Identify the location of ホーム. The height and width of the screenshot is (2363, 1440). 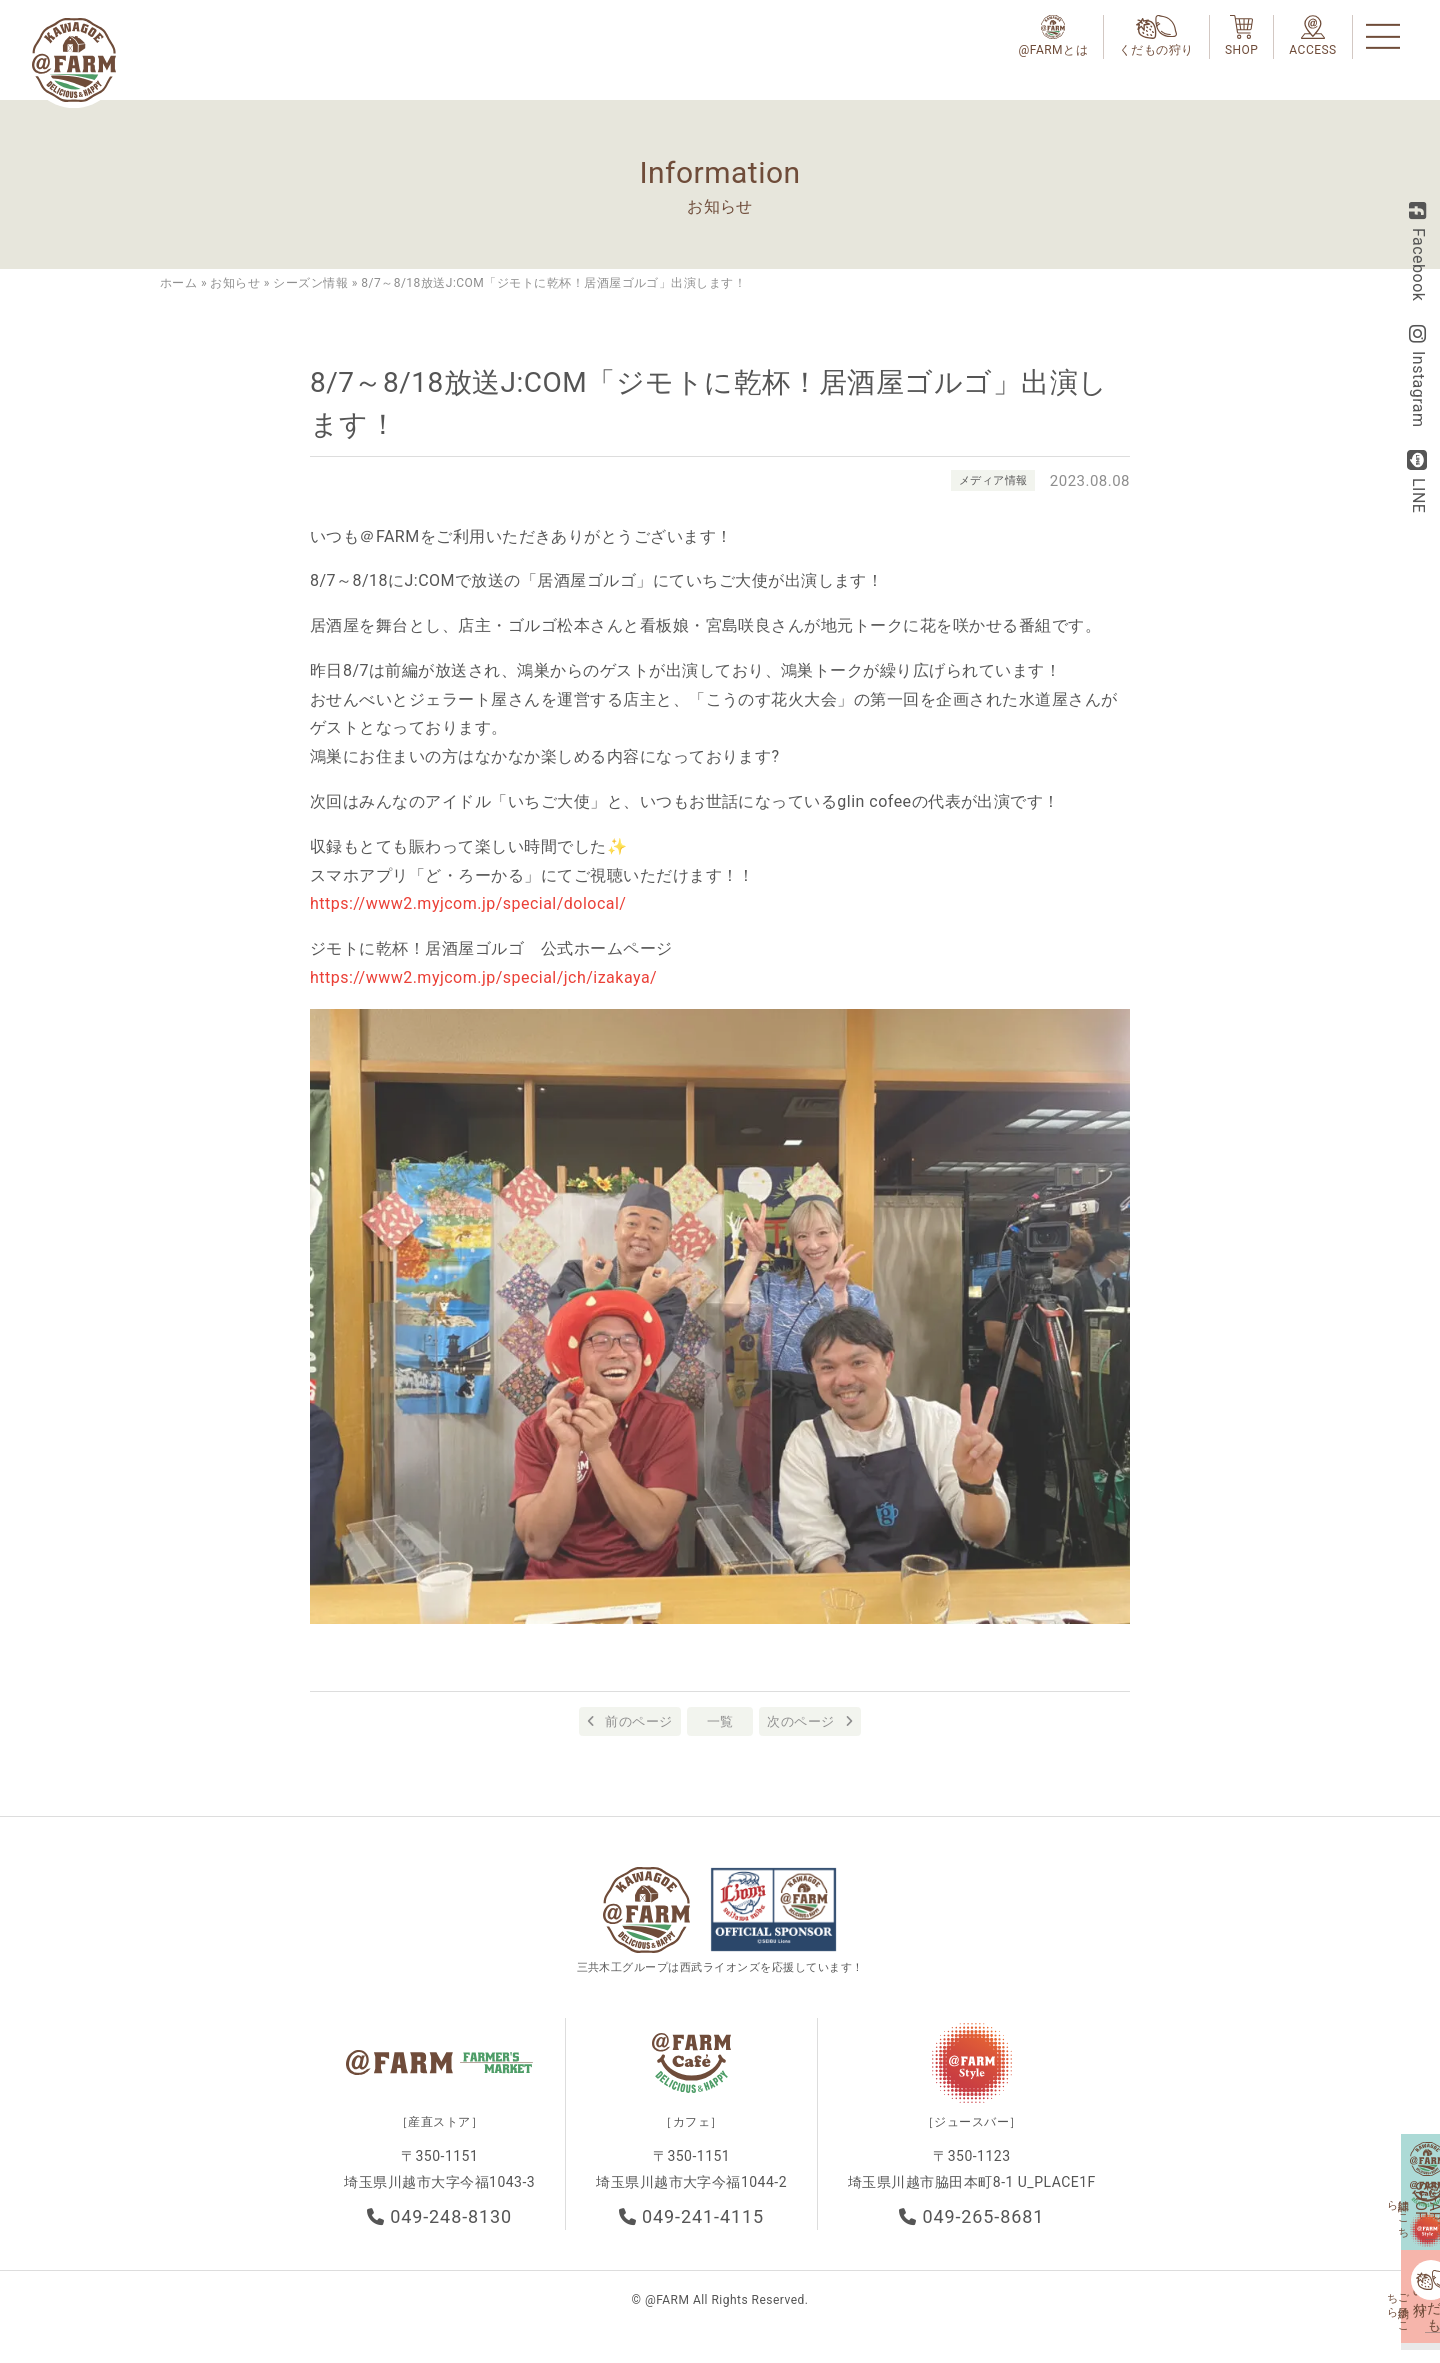
(178, 283).